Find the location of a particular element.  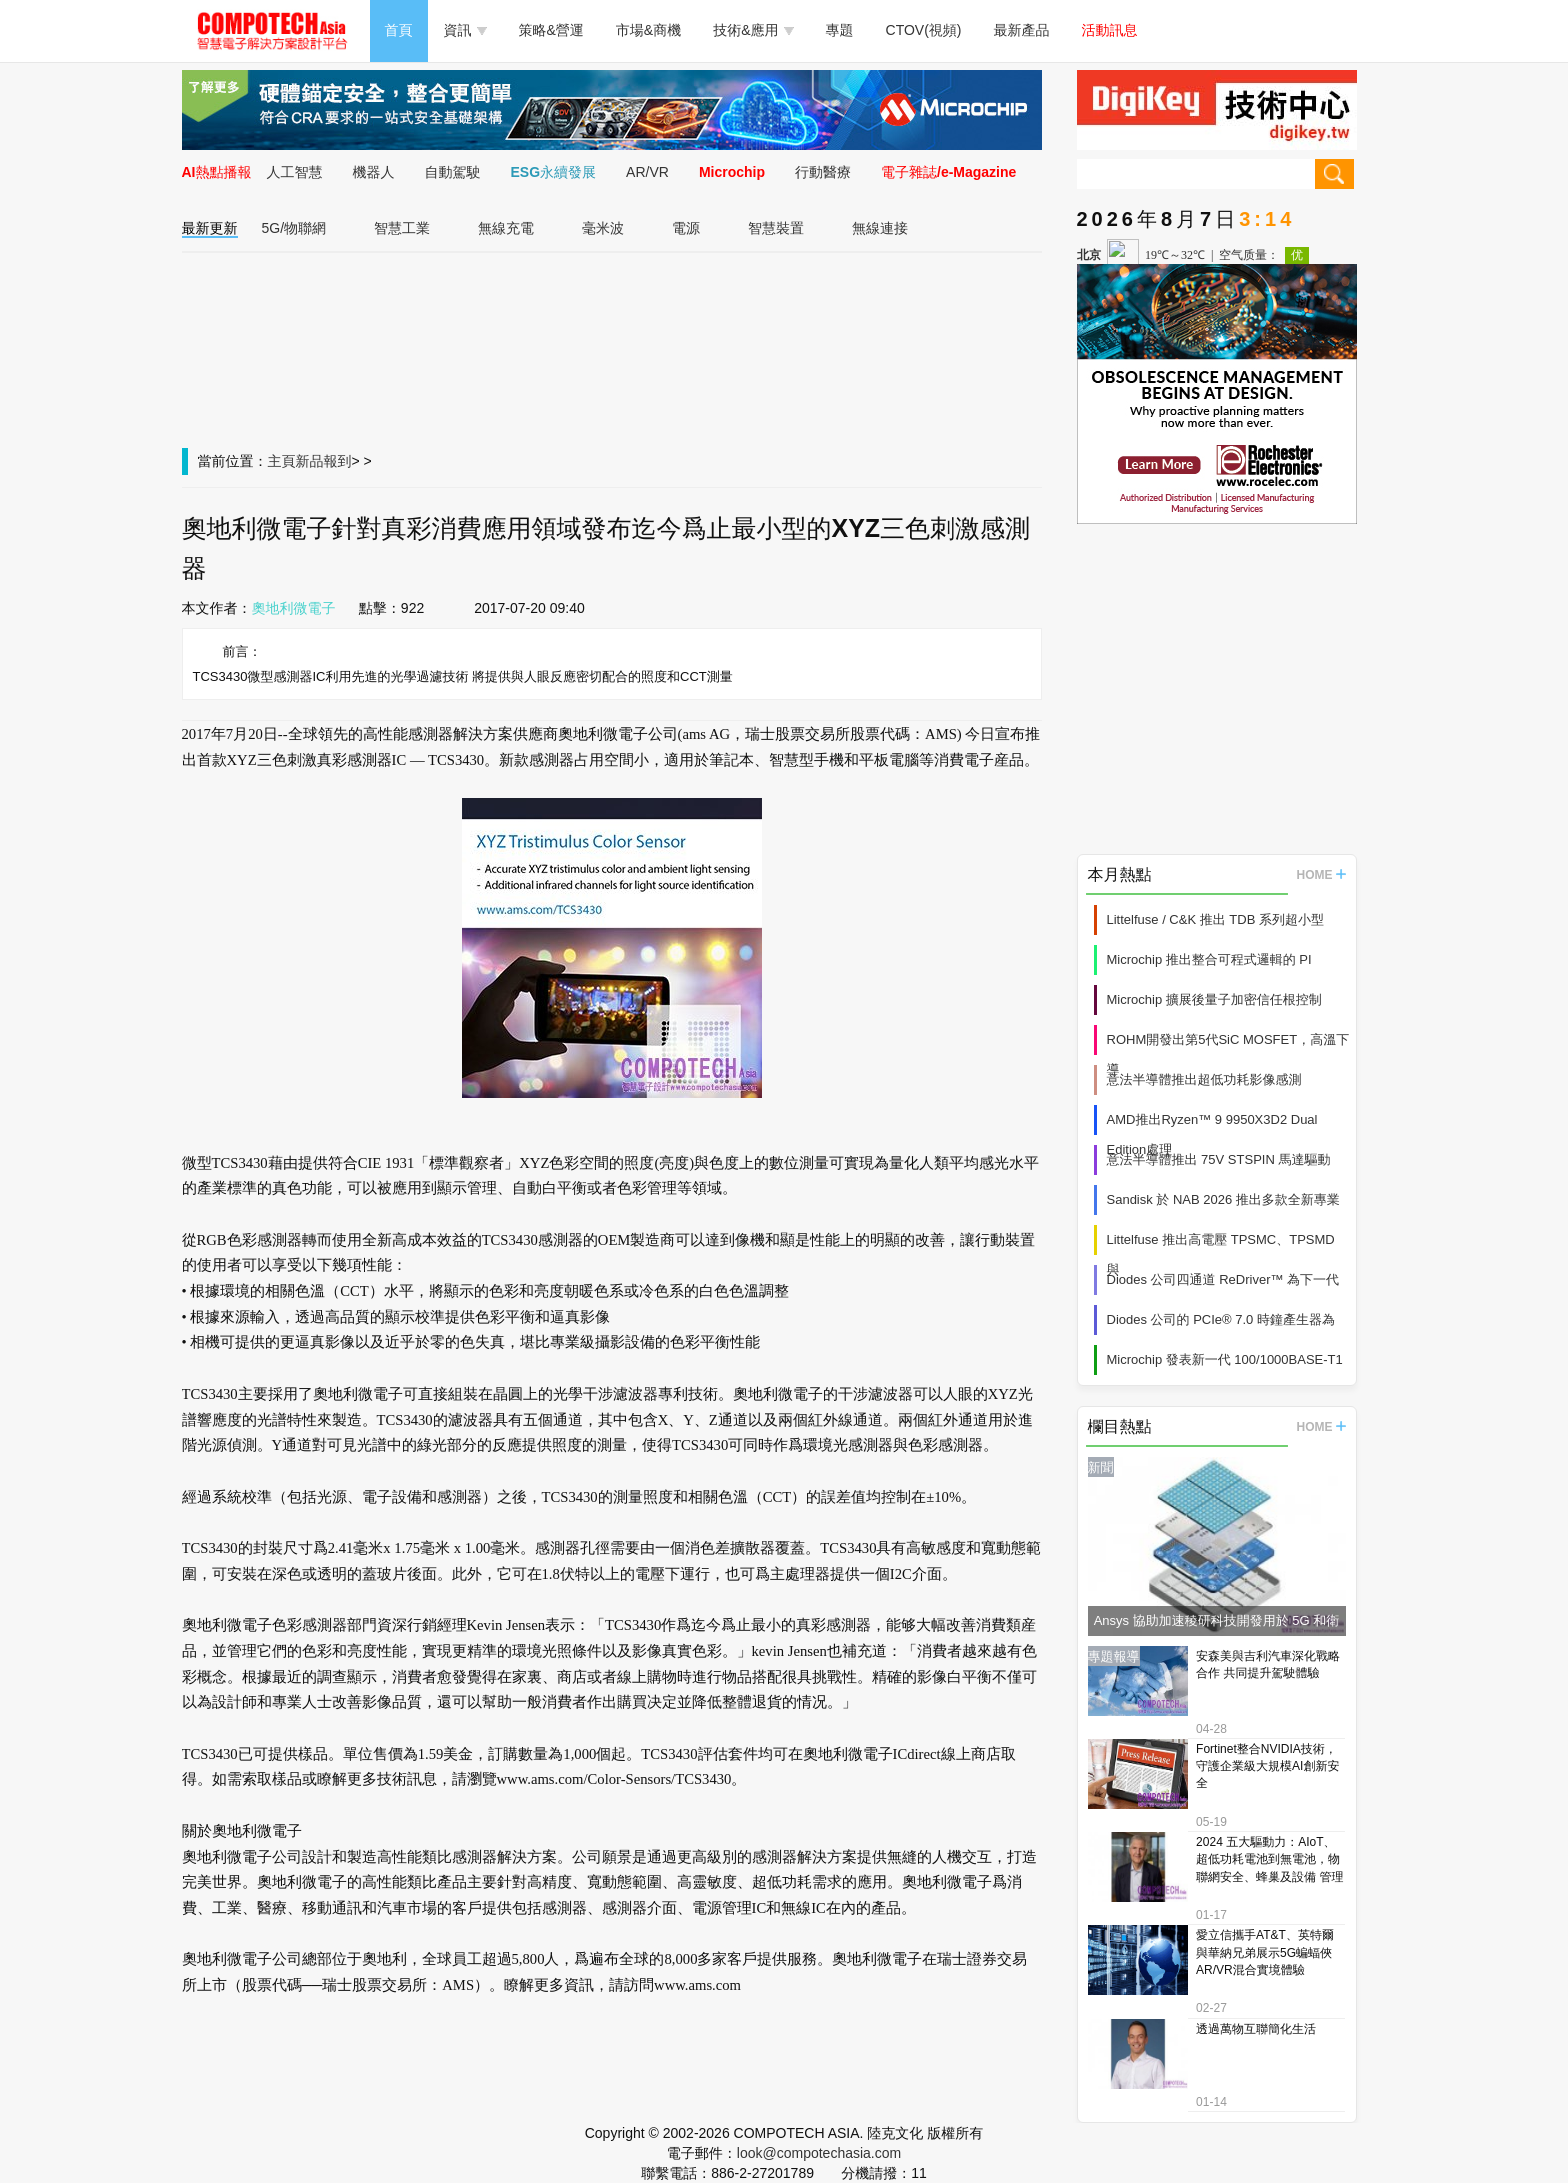

Microchip 推出整合可程式邏輯的 PI is located at coordinates (1209, 959).